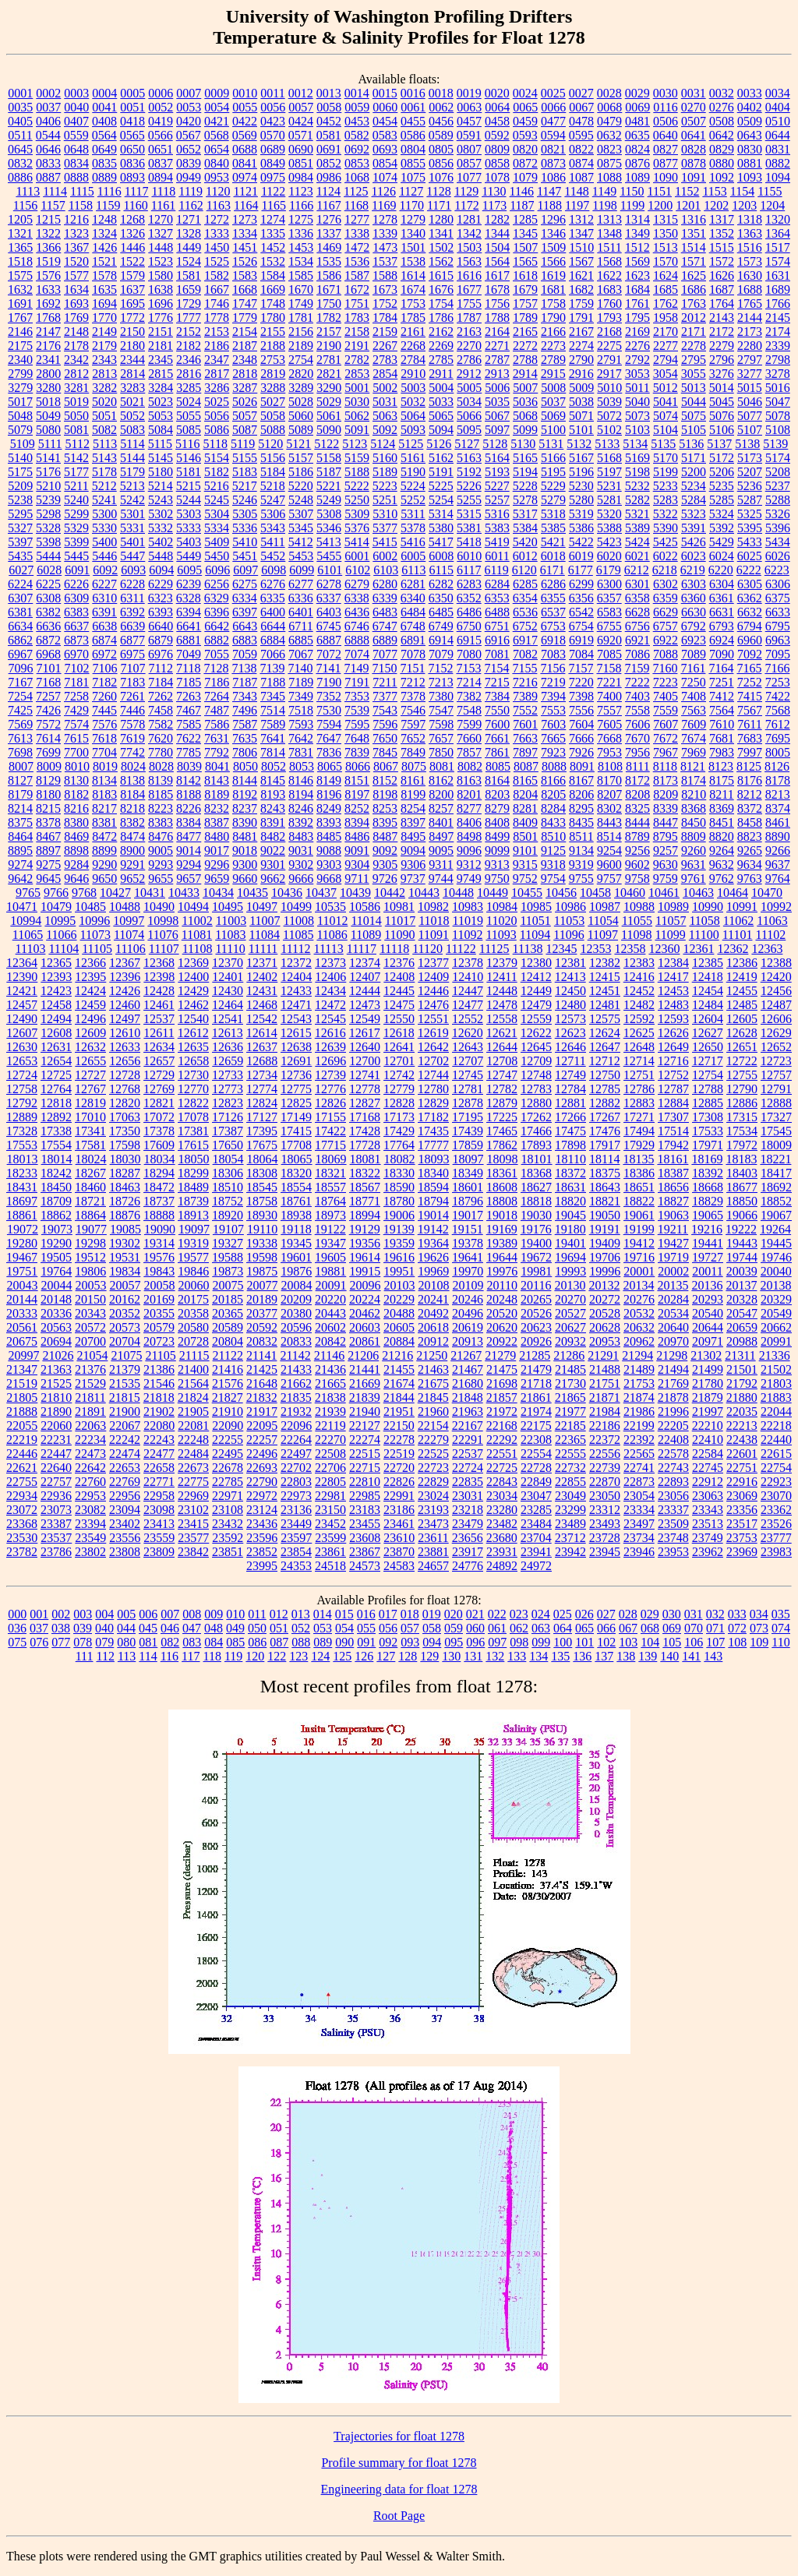  Describe the element at coordinates (56, 1103) in the screenshot. I see `12818` at that location.